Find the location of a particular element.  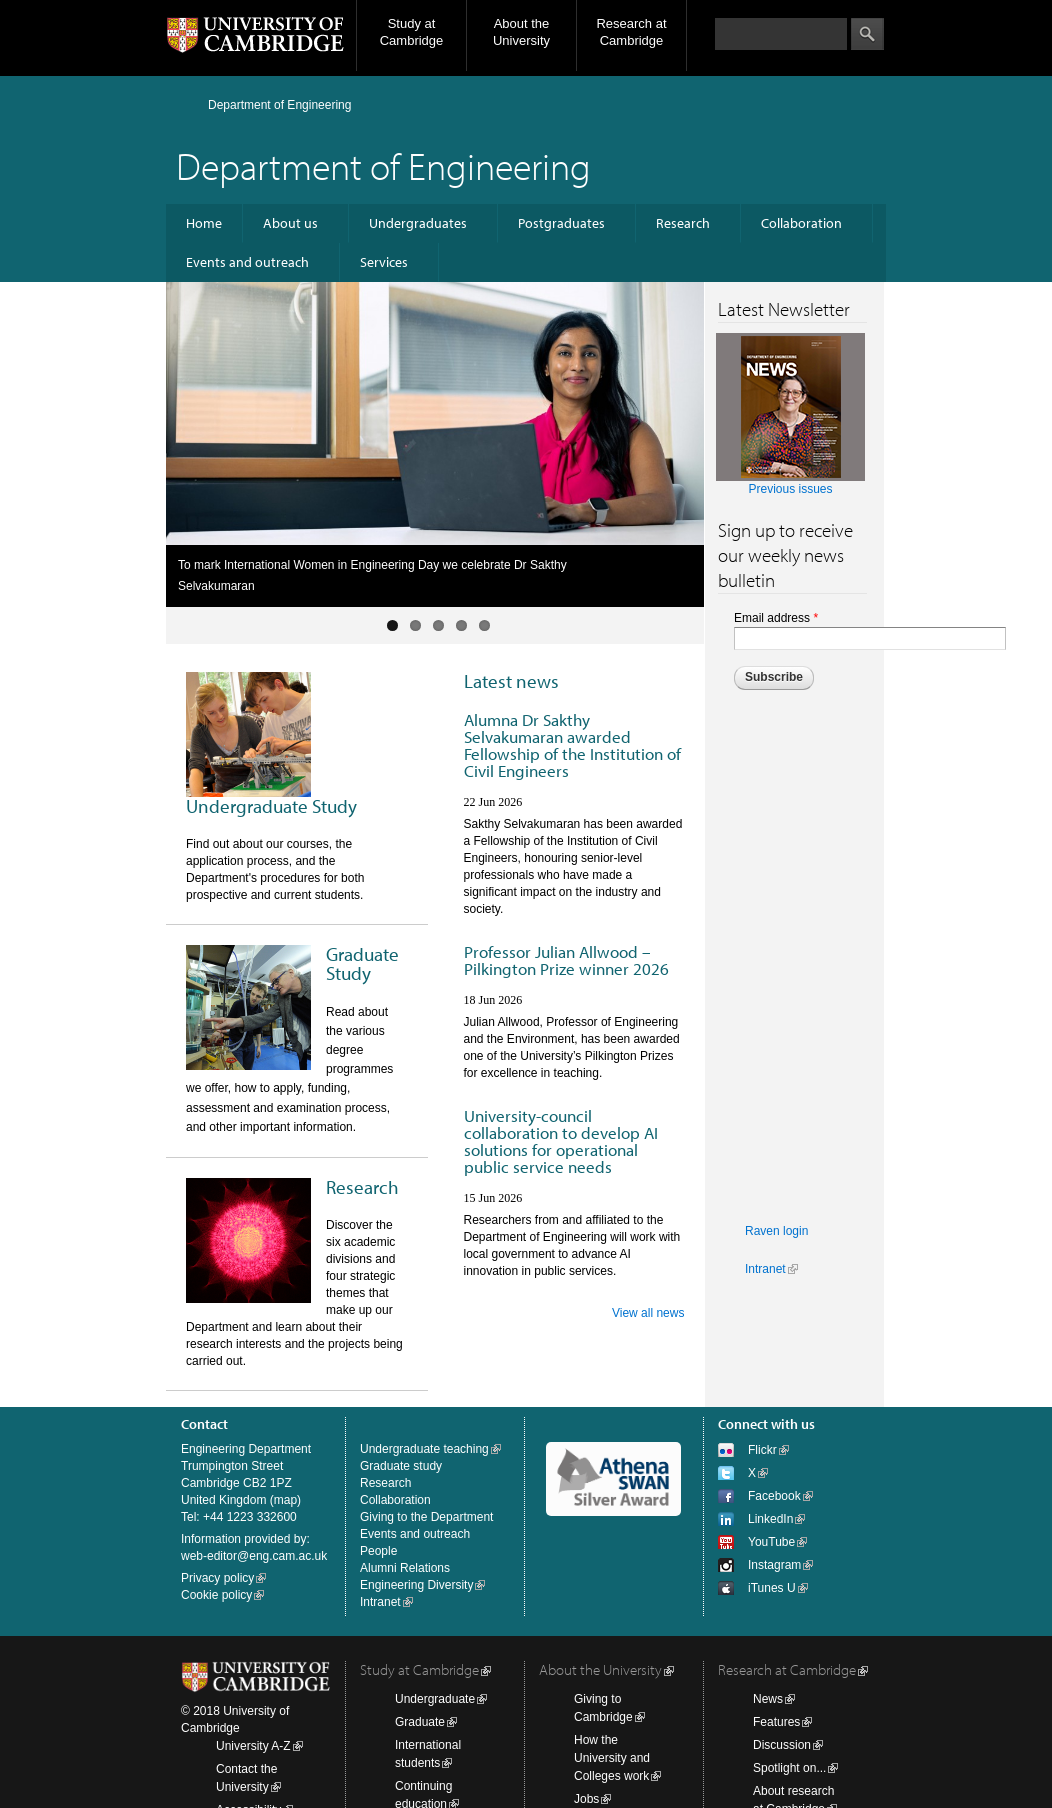

Graduate Study is located at coordinates (362, 963).